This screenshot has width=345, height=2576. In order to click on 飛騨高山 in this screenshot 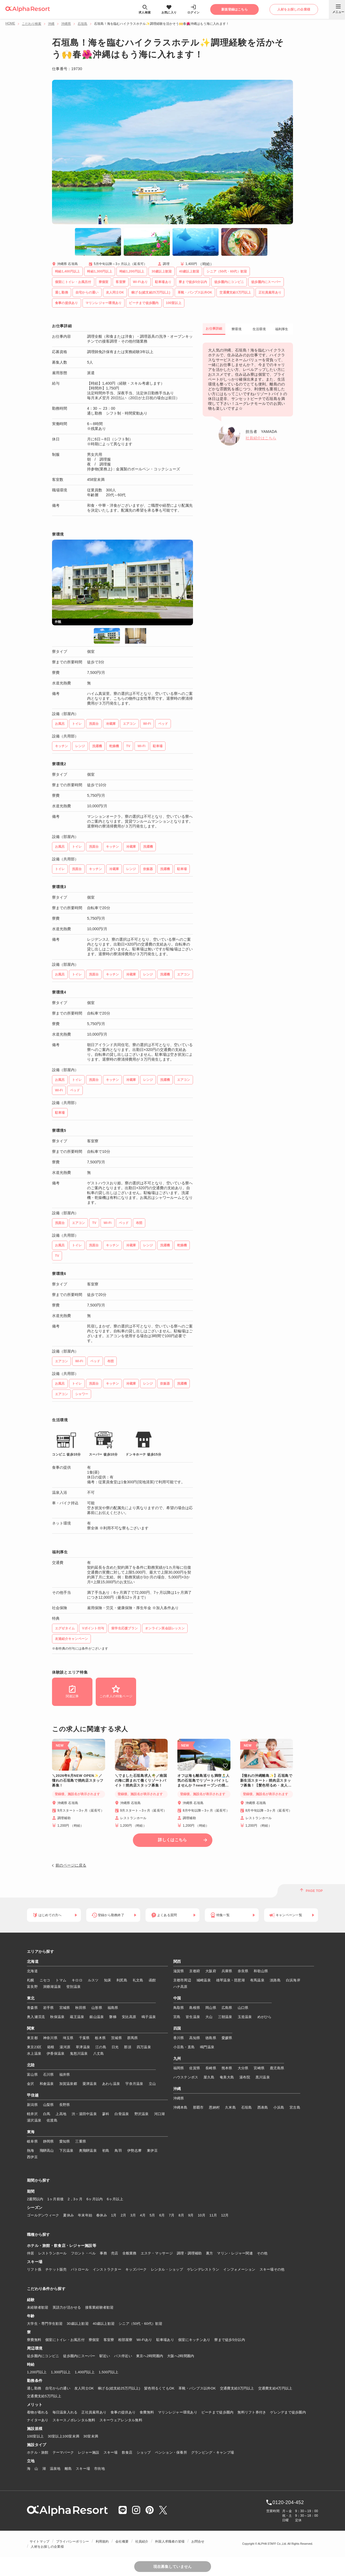, I will do `click(47, 2151)`.